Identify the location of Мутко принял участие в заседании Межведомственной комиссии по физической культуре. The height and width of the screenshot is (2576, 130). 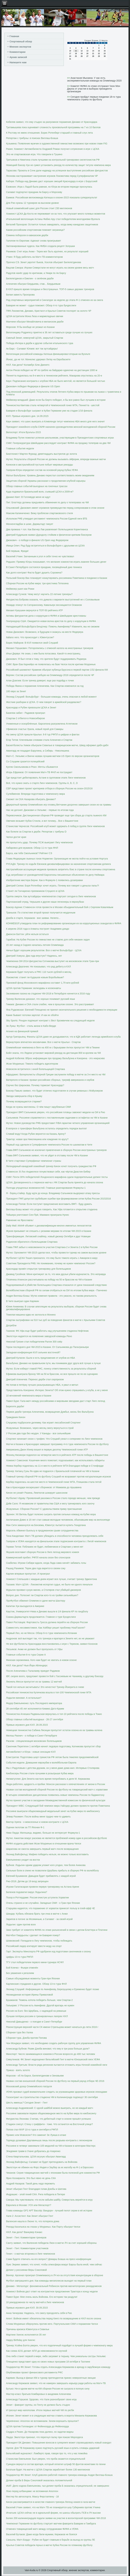
(55, 1800).